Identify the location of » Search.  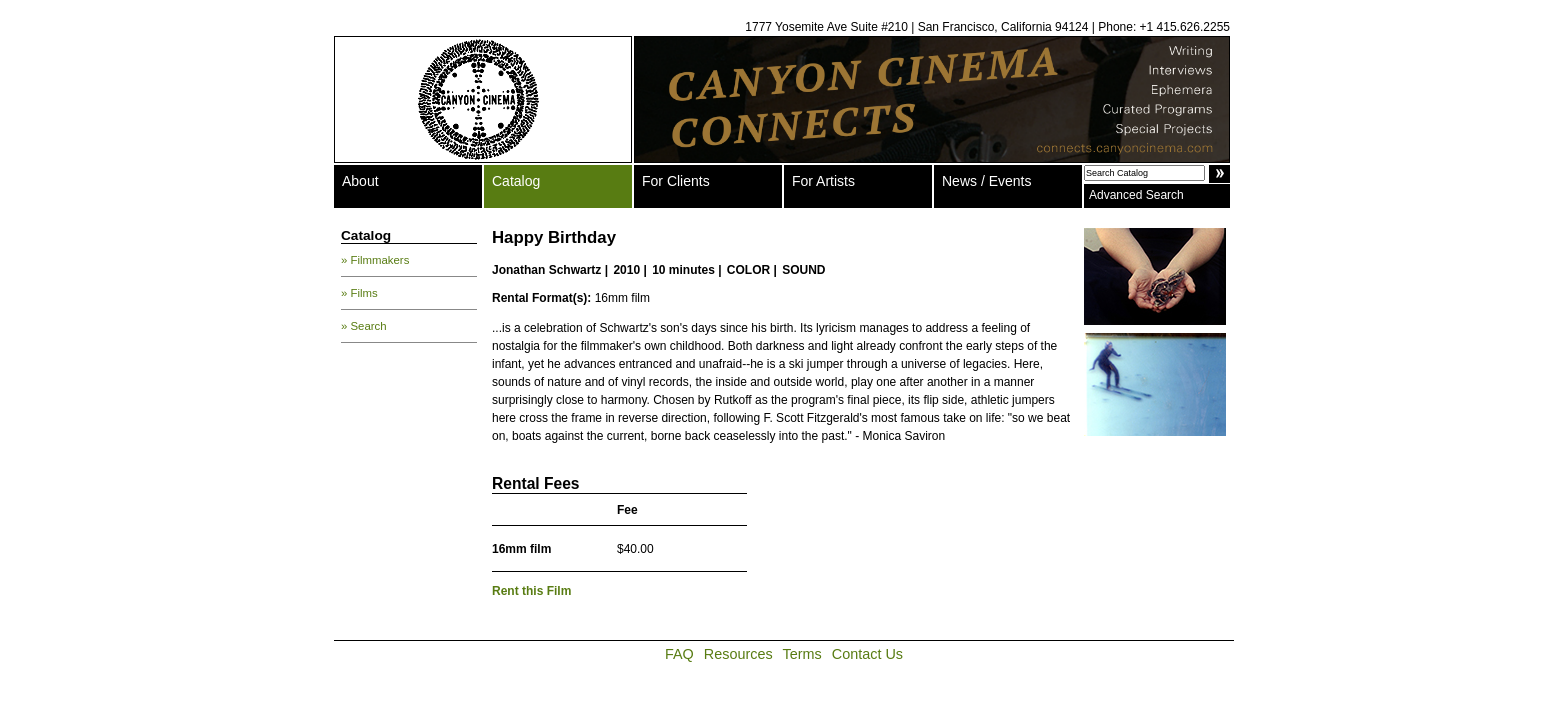
(364, 326).